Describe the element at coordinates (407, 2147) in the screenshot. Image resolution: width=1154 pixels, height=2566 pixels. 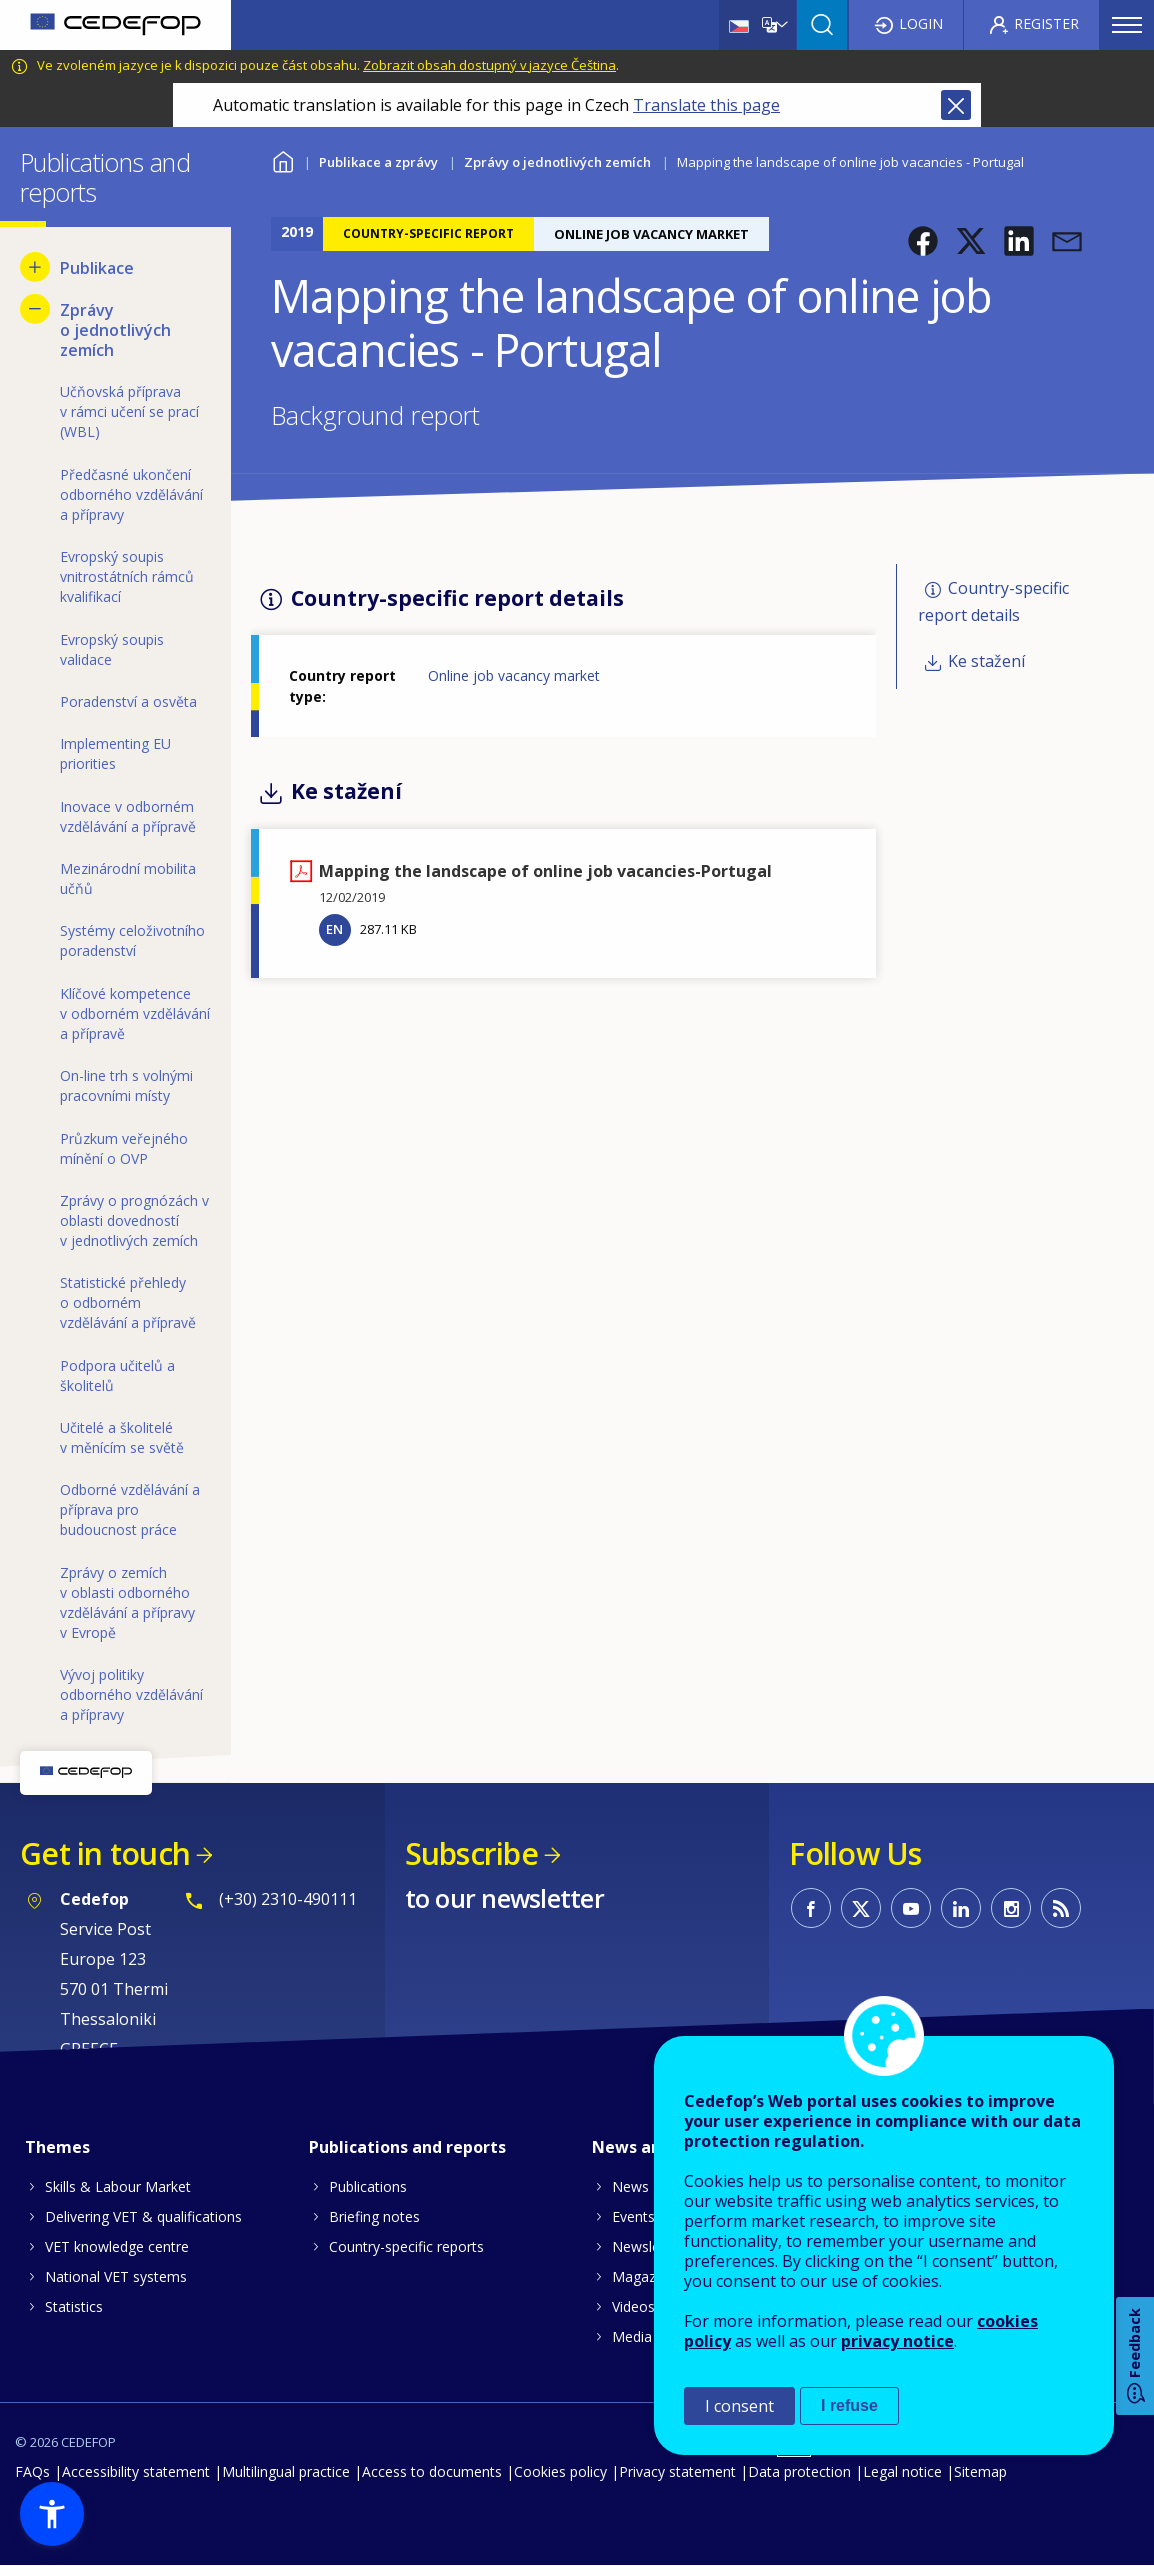
I see `Publications and reports` at that location.